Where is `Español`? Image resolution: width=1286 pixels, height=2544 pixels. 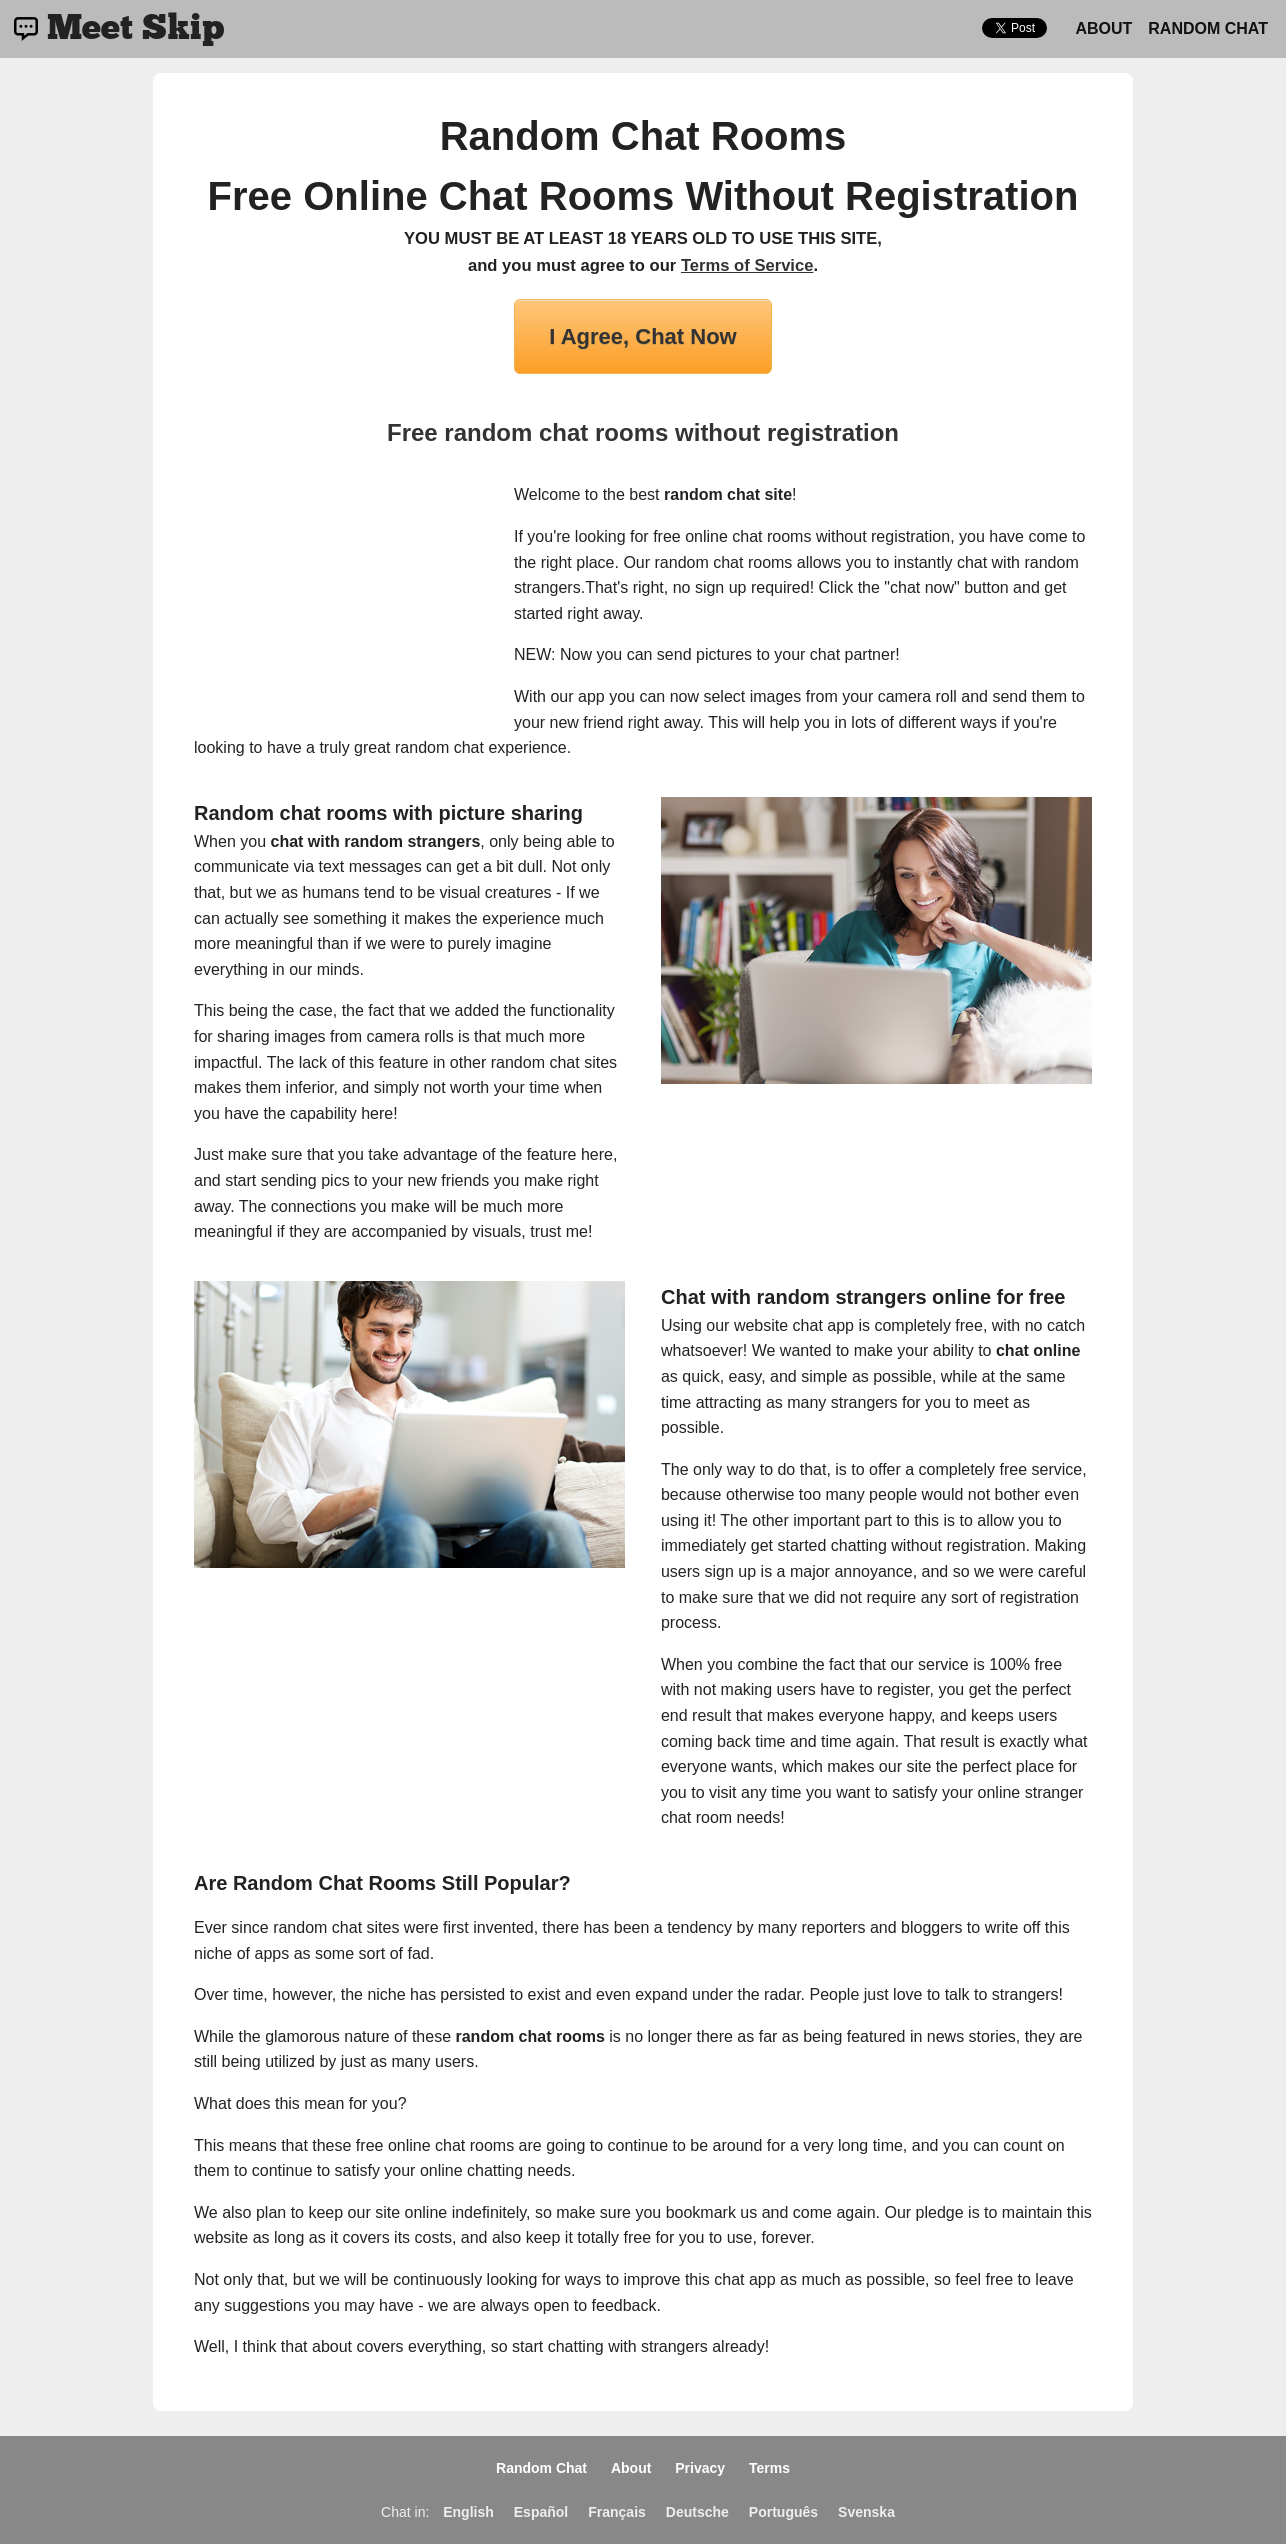
Español is located at coordinates (541, 2512).